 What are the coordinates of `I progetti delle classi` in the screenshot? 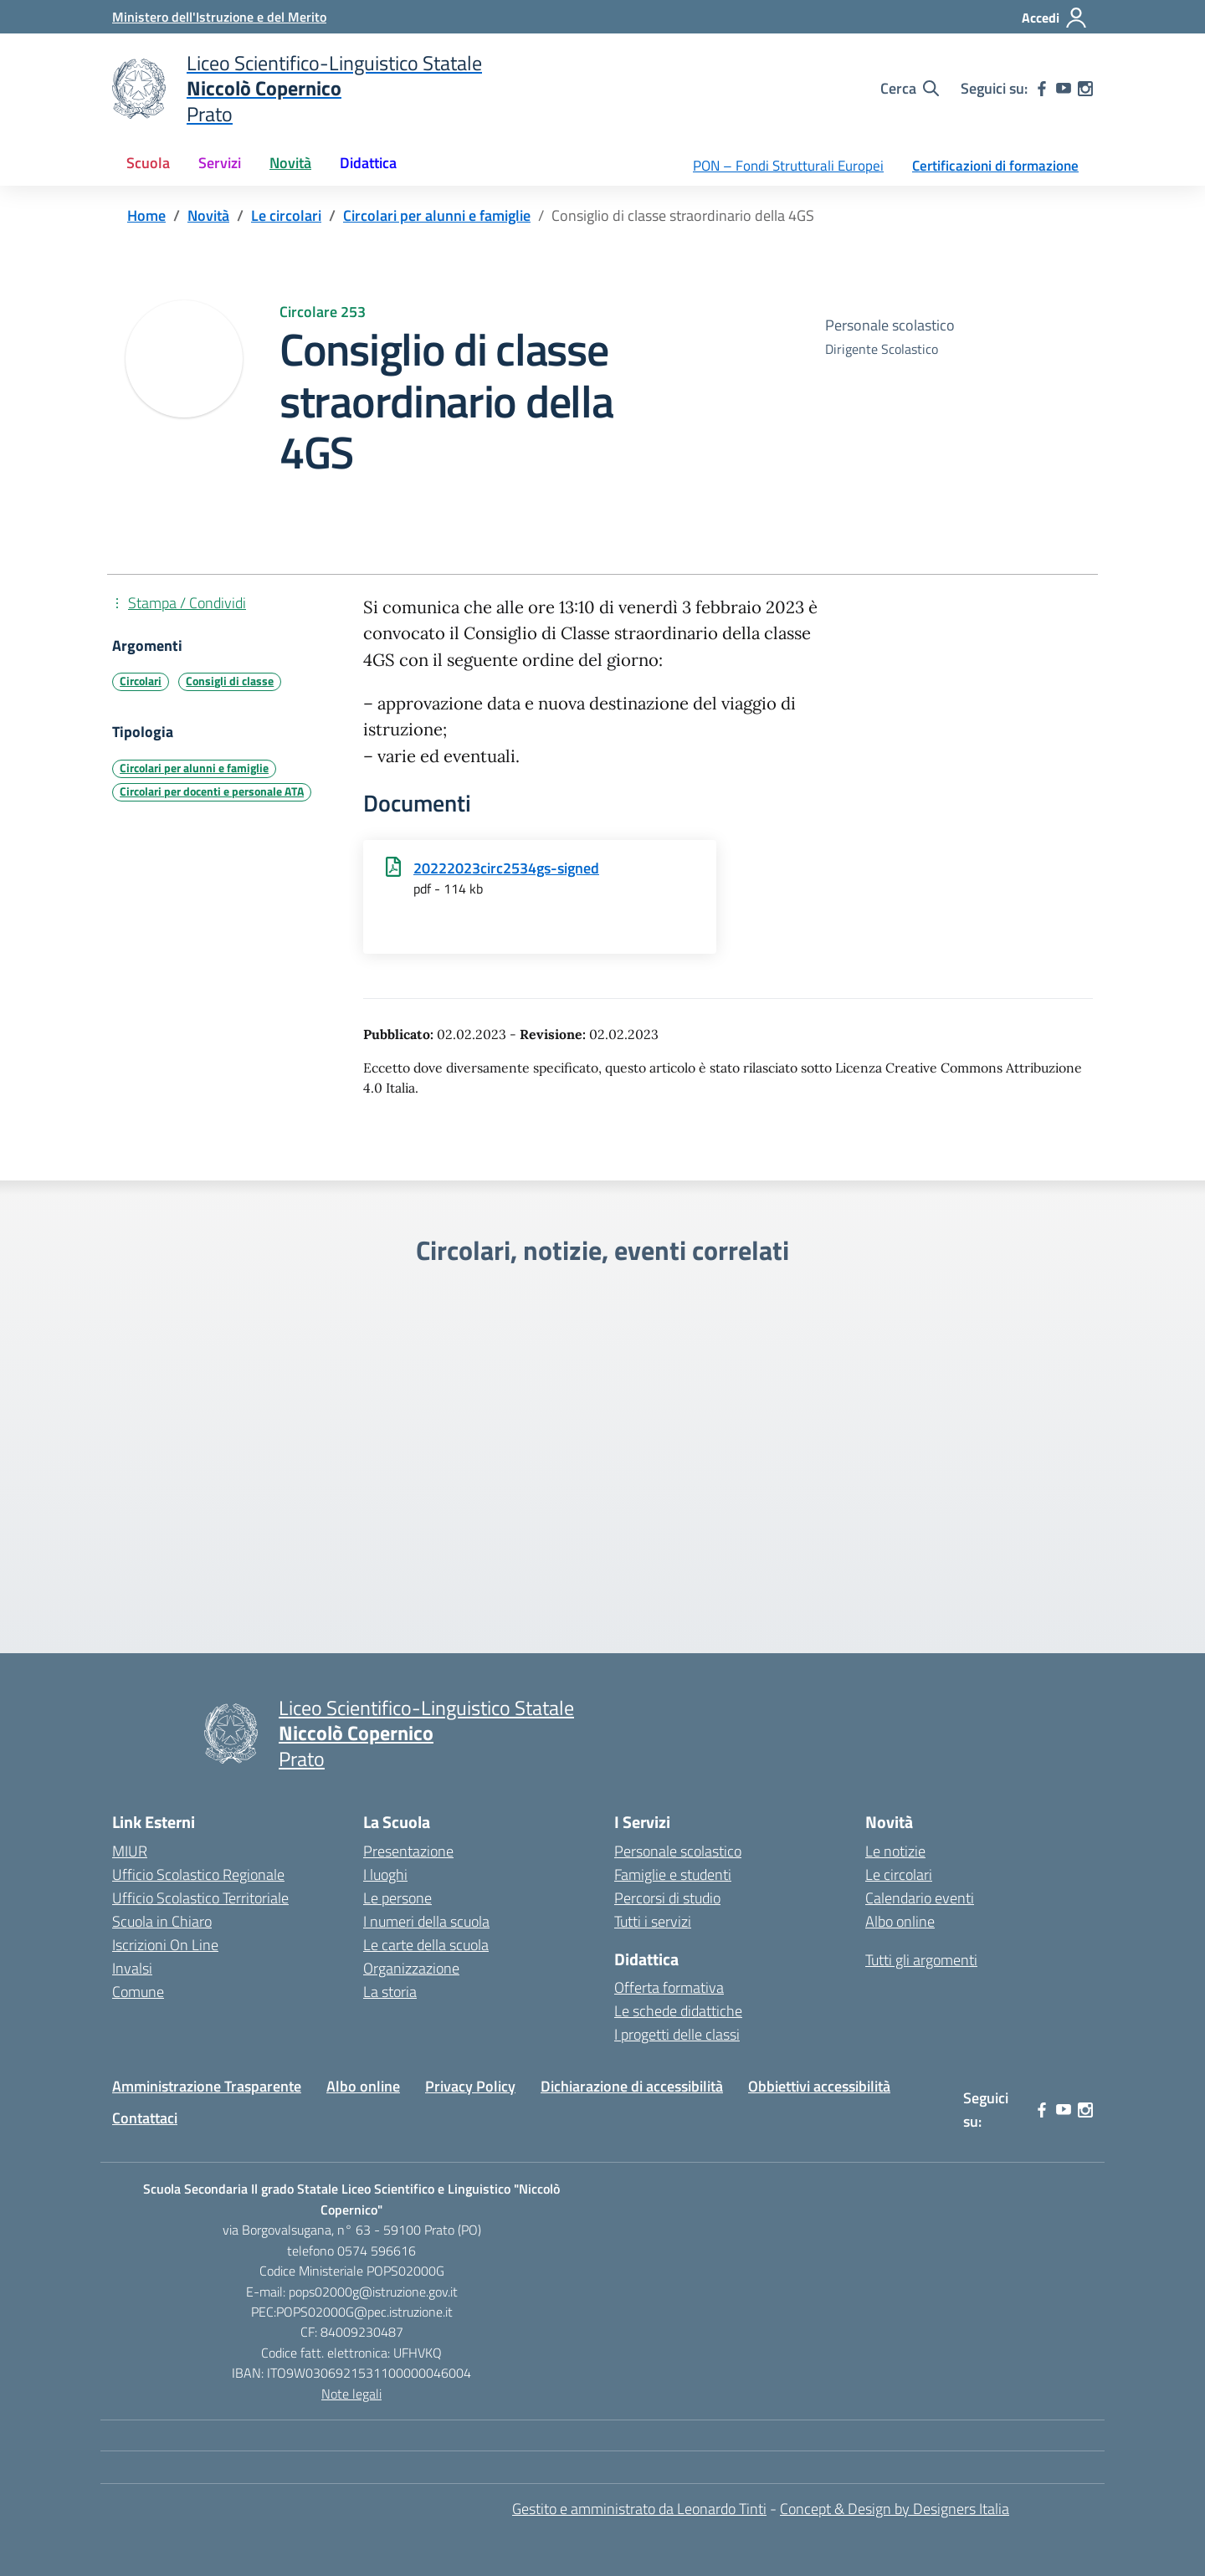 It's located at (677, 2034).